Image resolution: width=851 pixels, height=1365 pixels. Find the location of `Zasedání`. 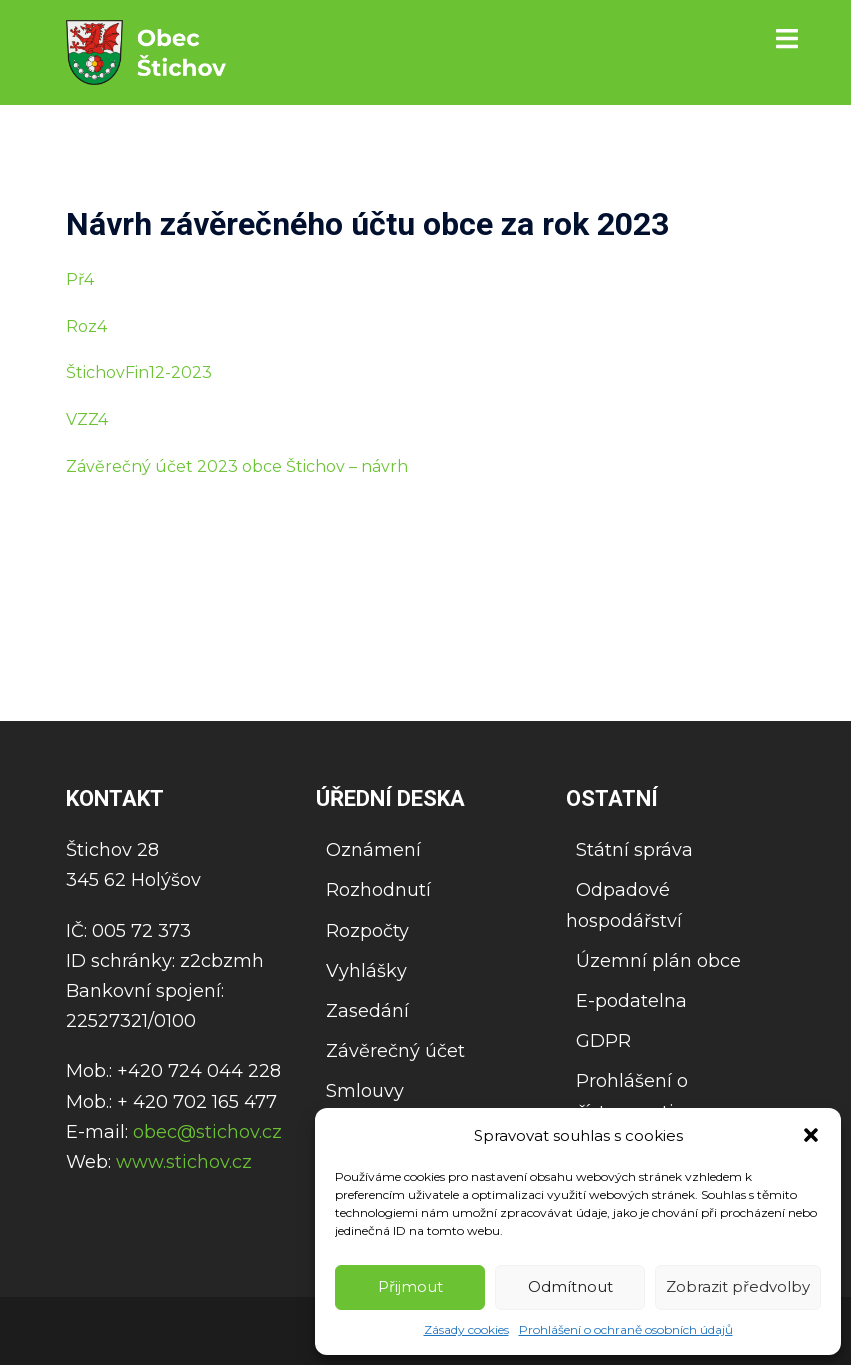

Zasedání is located at coordinates (367, 1011).